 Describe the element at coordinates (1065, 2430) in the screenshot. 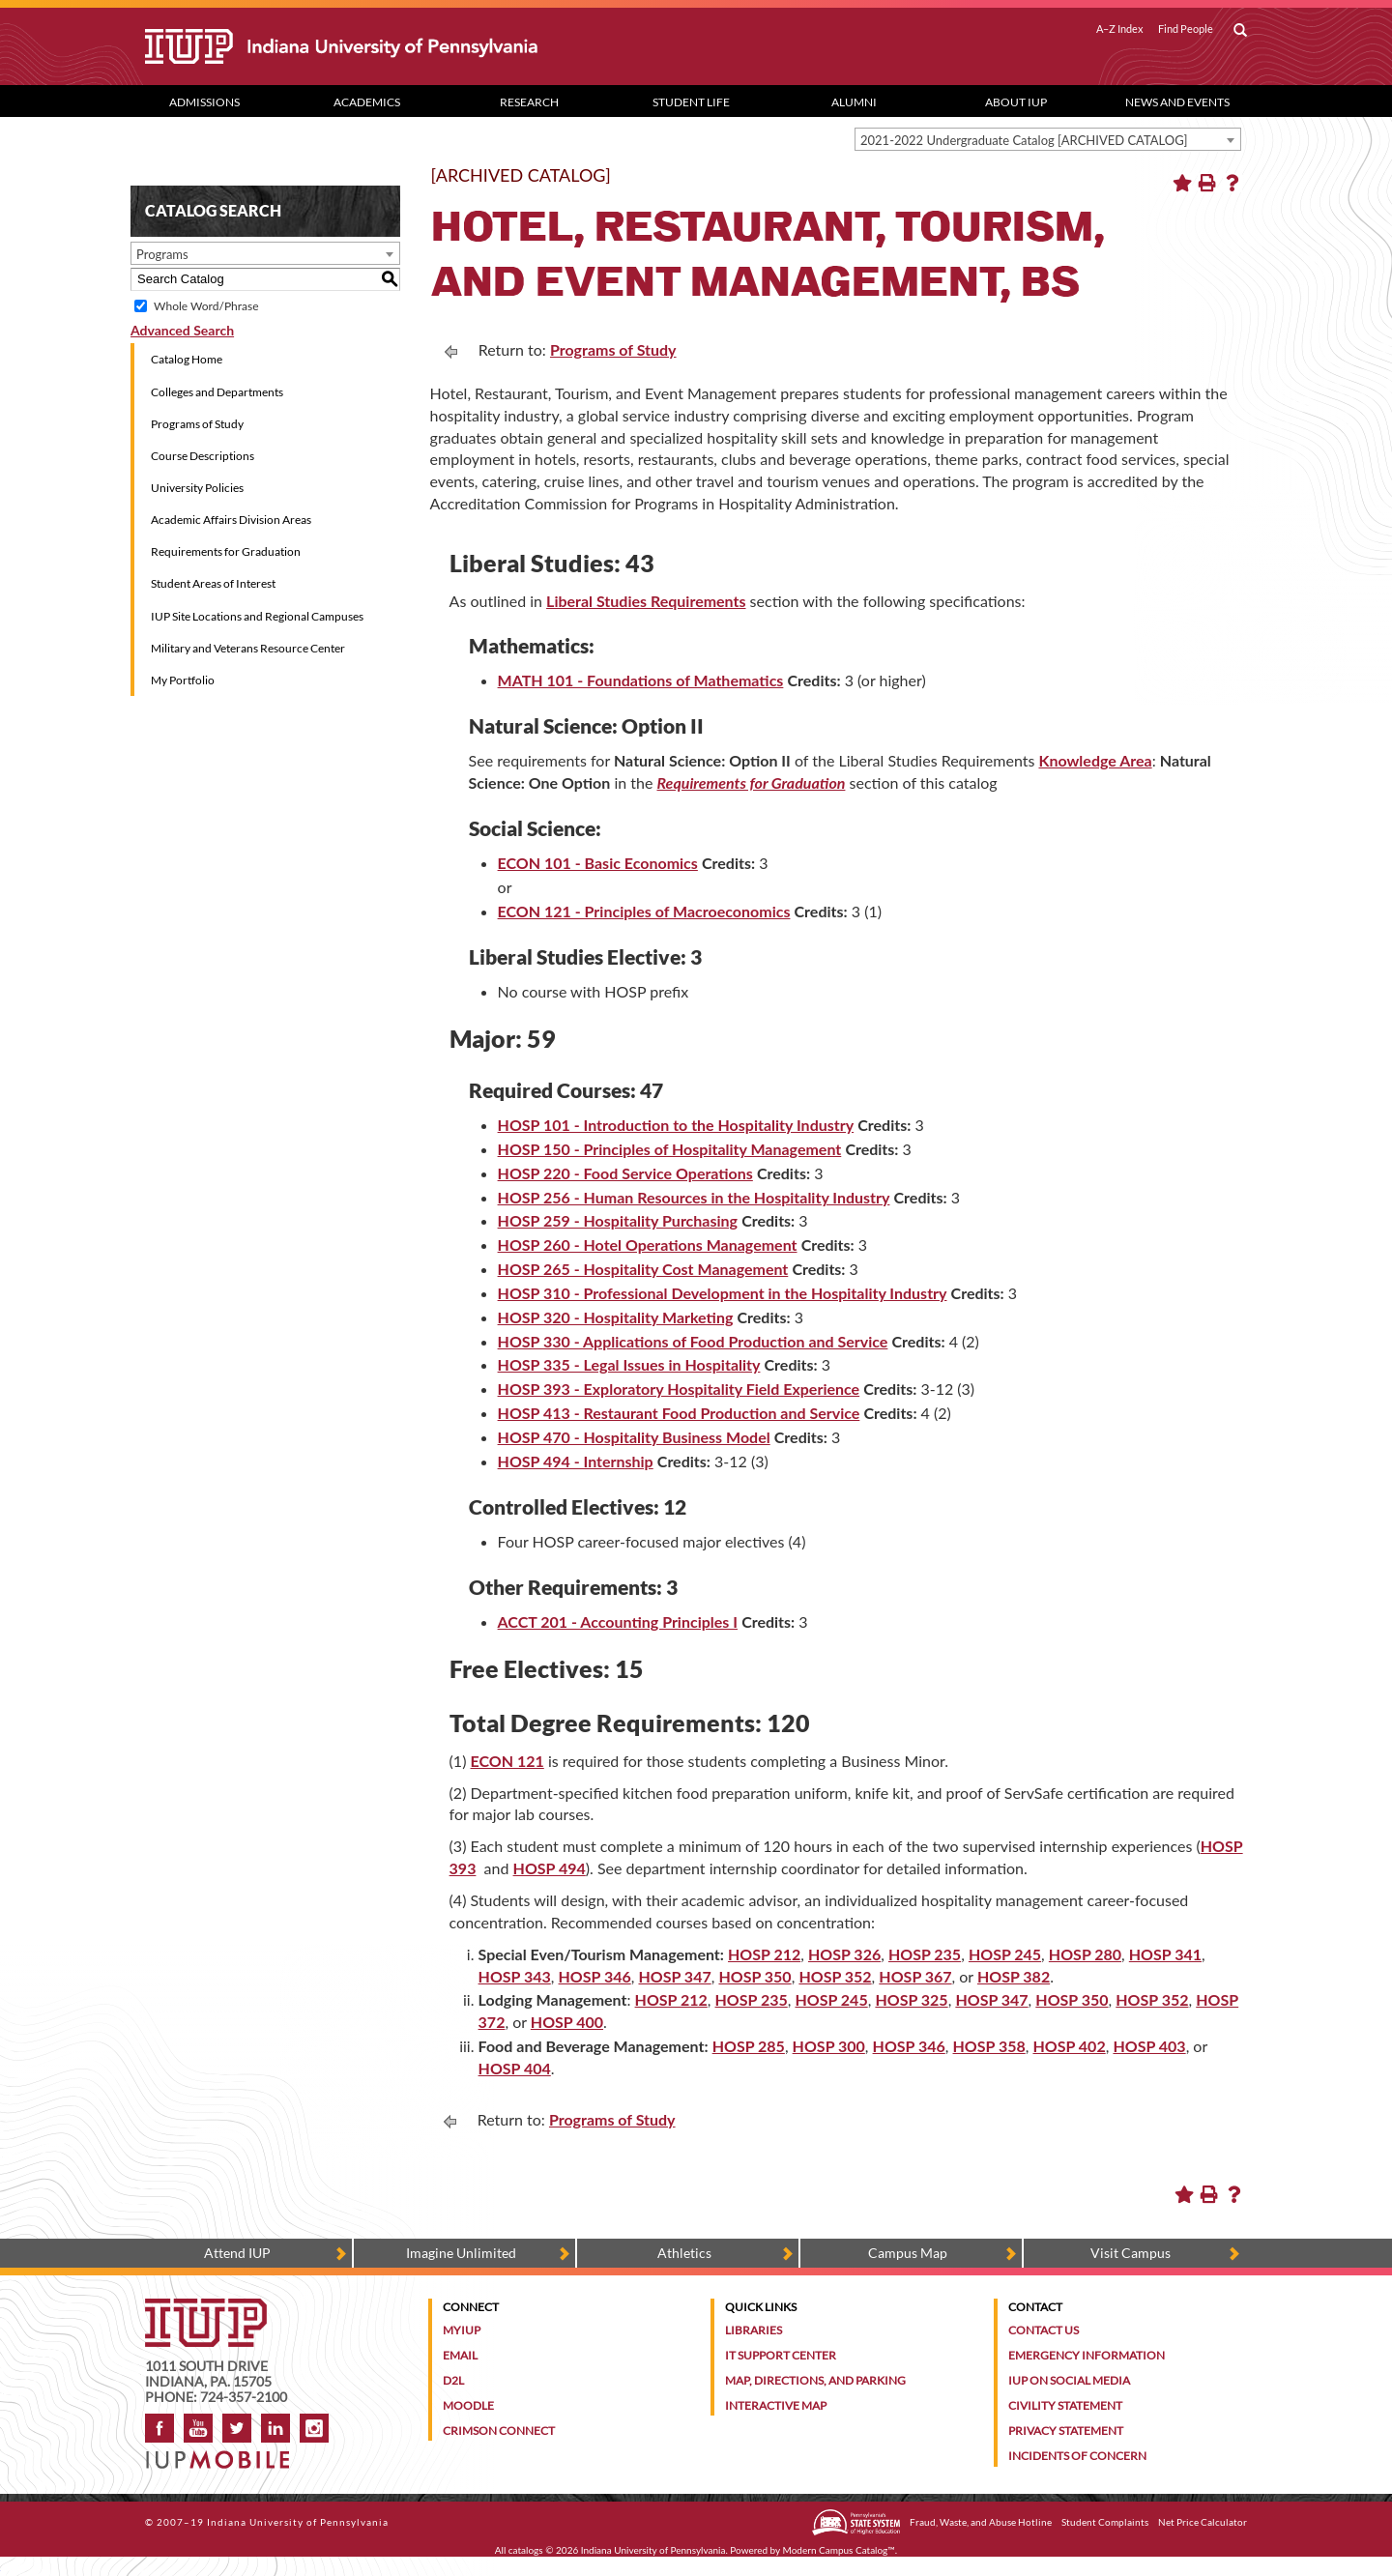

I see `Privacy Statement` at that location.